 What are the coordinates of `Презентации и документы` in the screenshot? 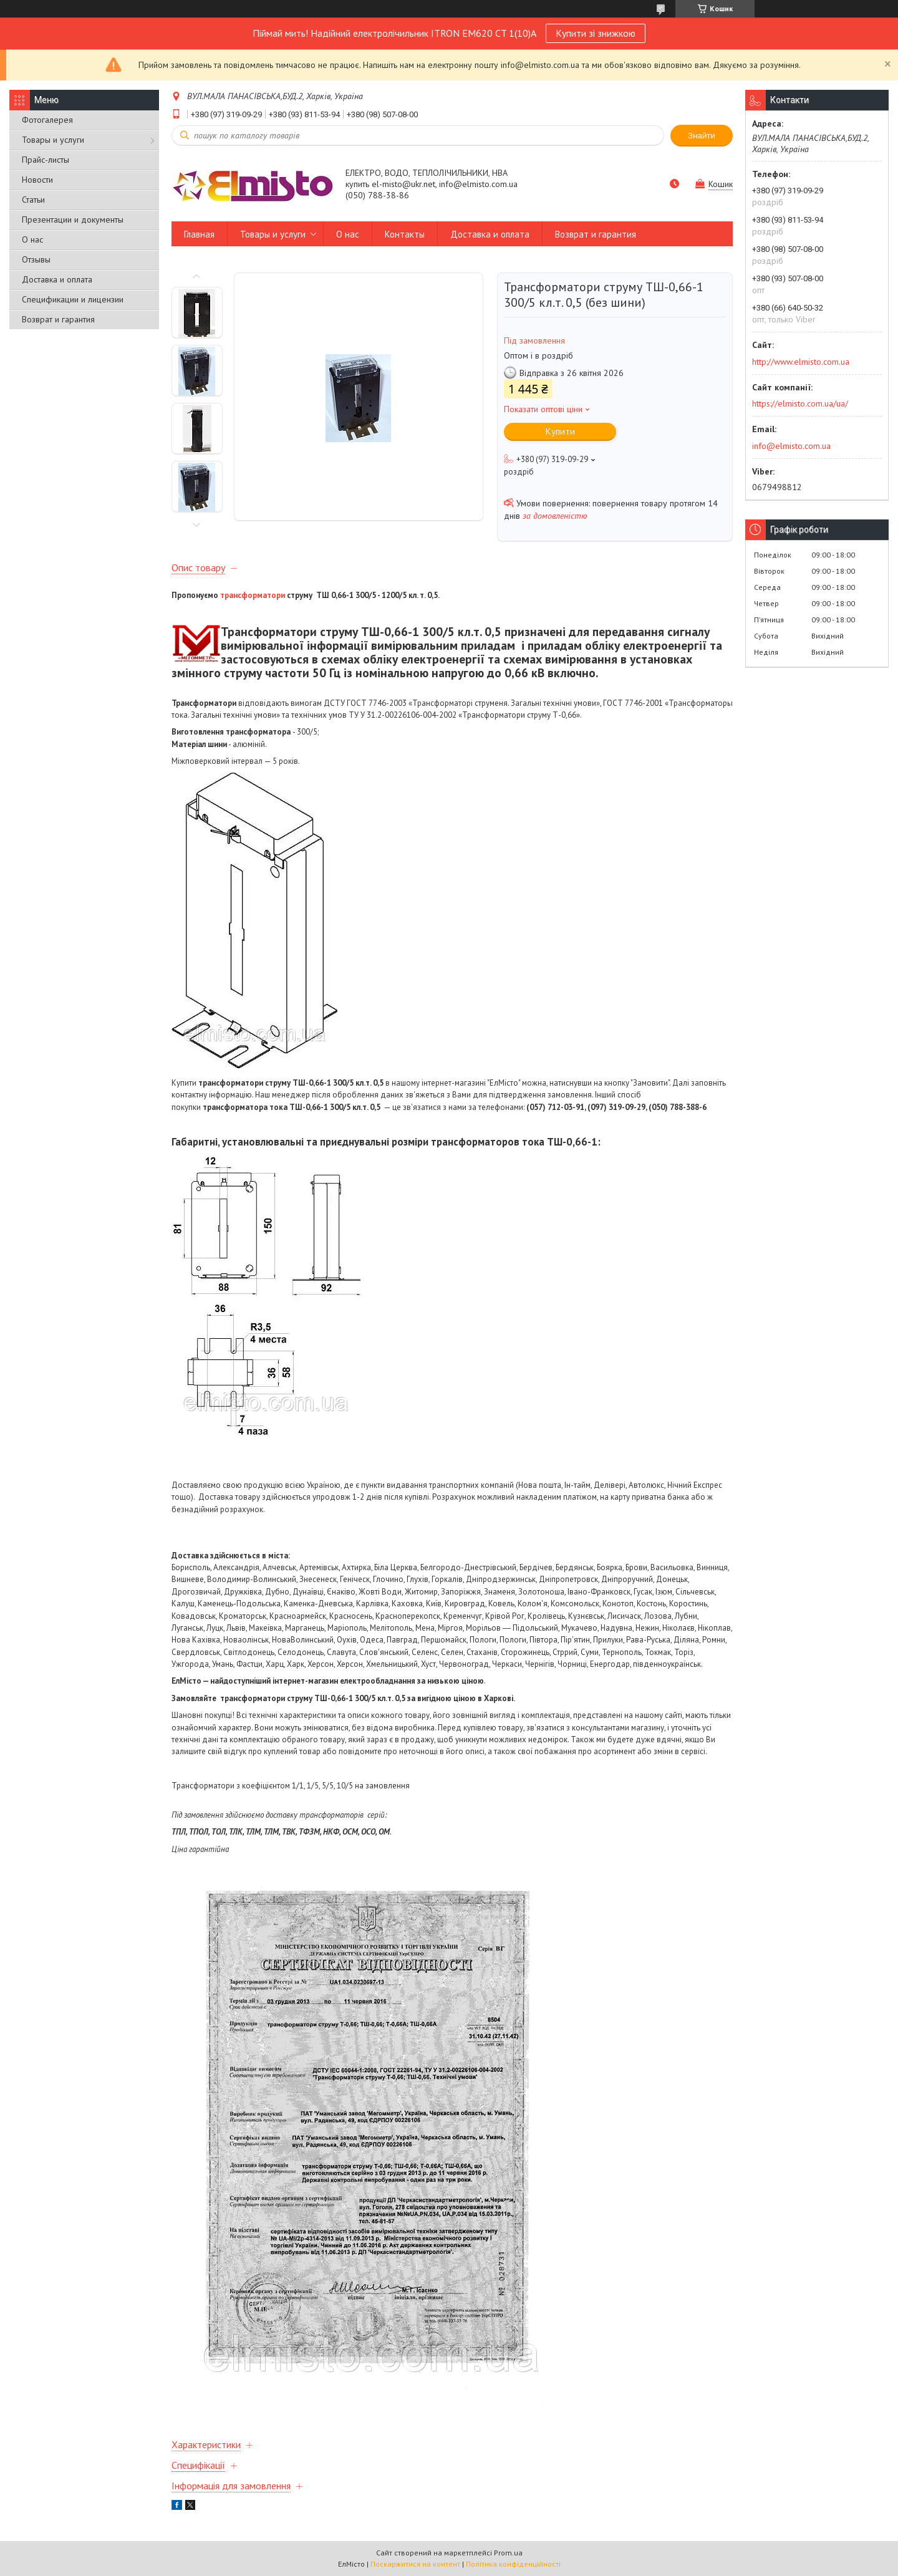 It's located at (72, 219).